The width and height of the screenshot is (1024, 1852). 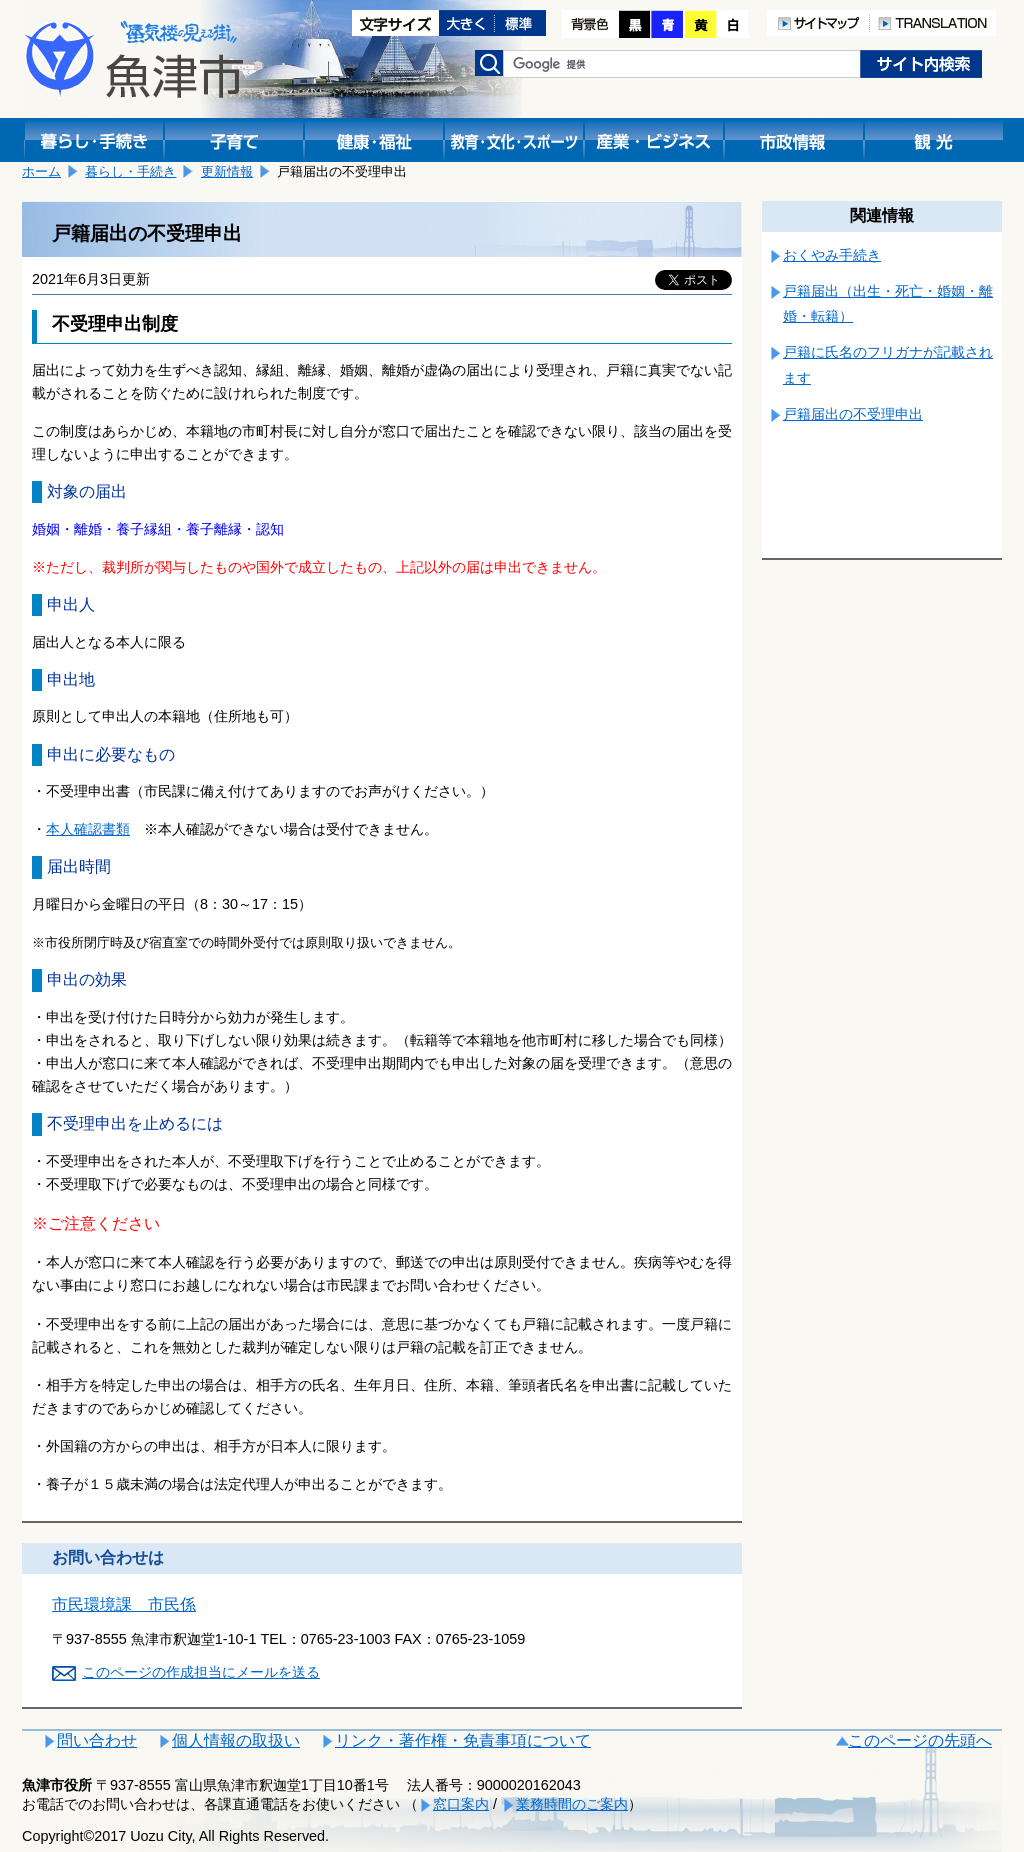 I want to click on このページの作成担当にメールを送る, so click(x=201, y=1672).